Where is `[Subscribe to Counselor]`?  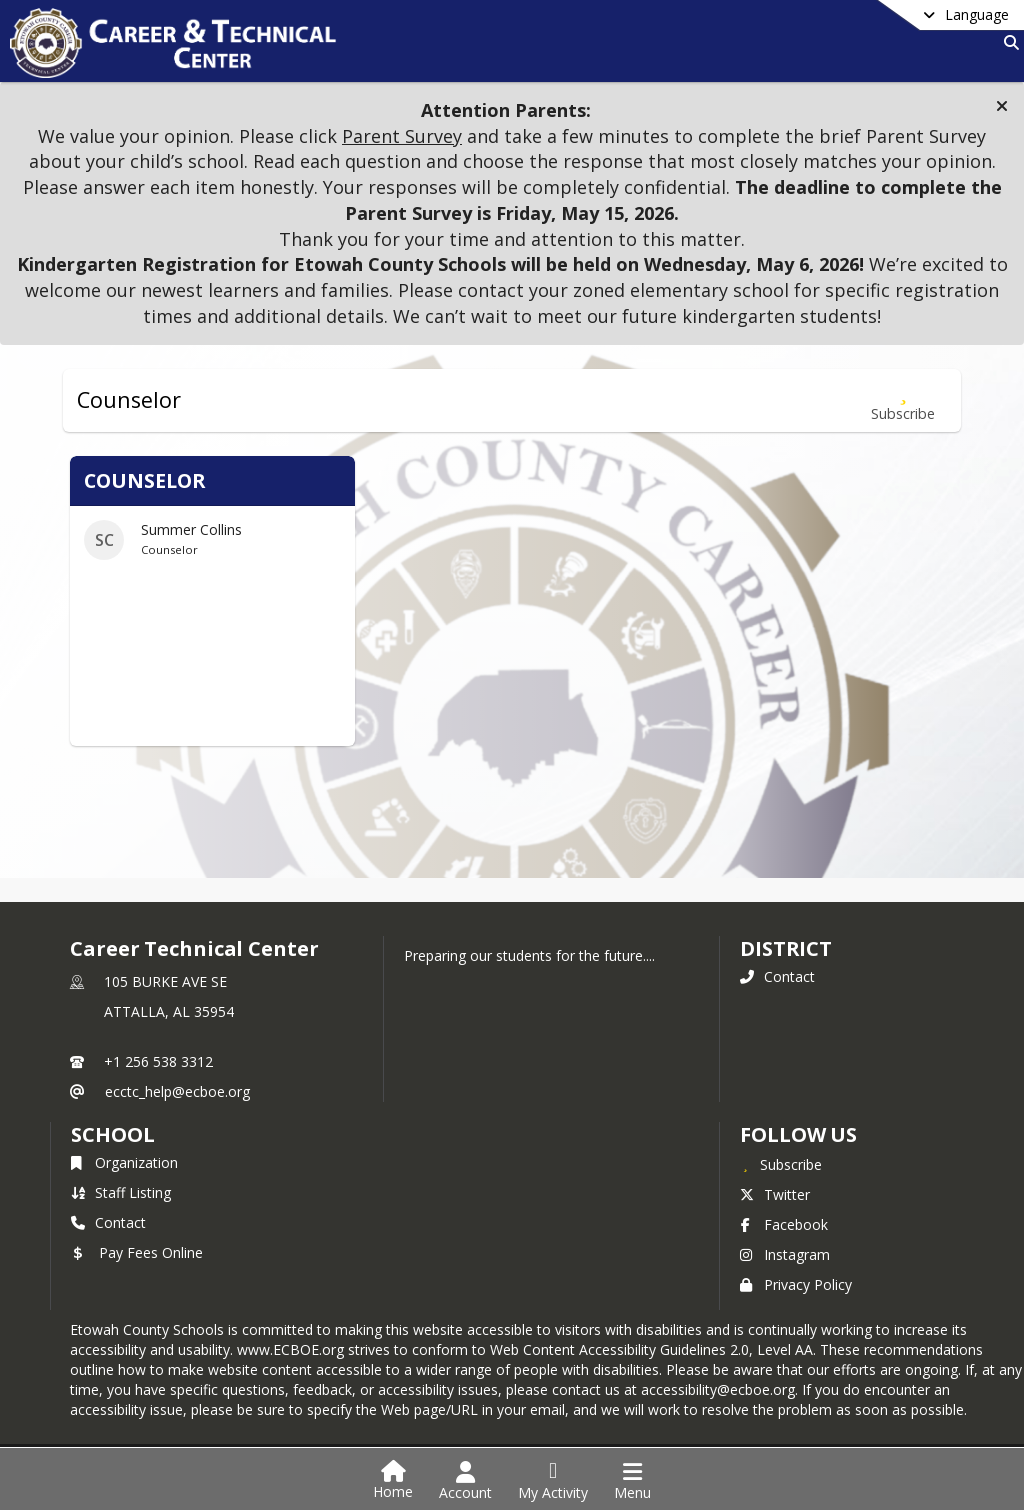
[Subscribe to Counselor] is located at coordinates (903, 400).